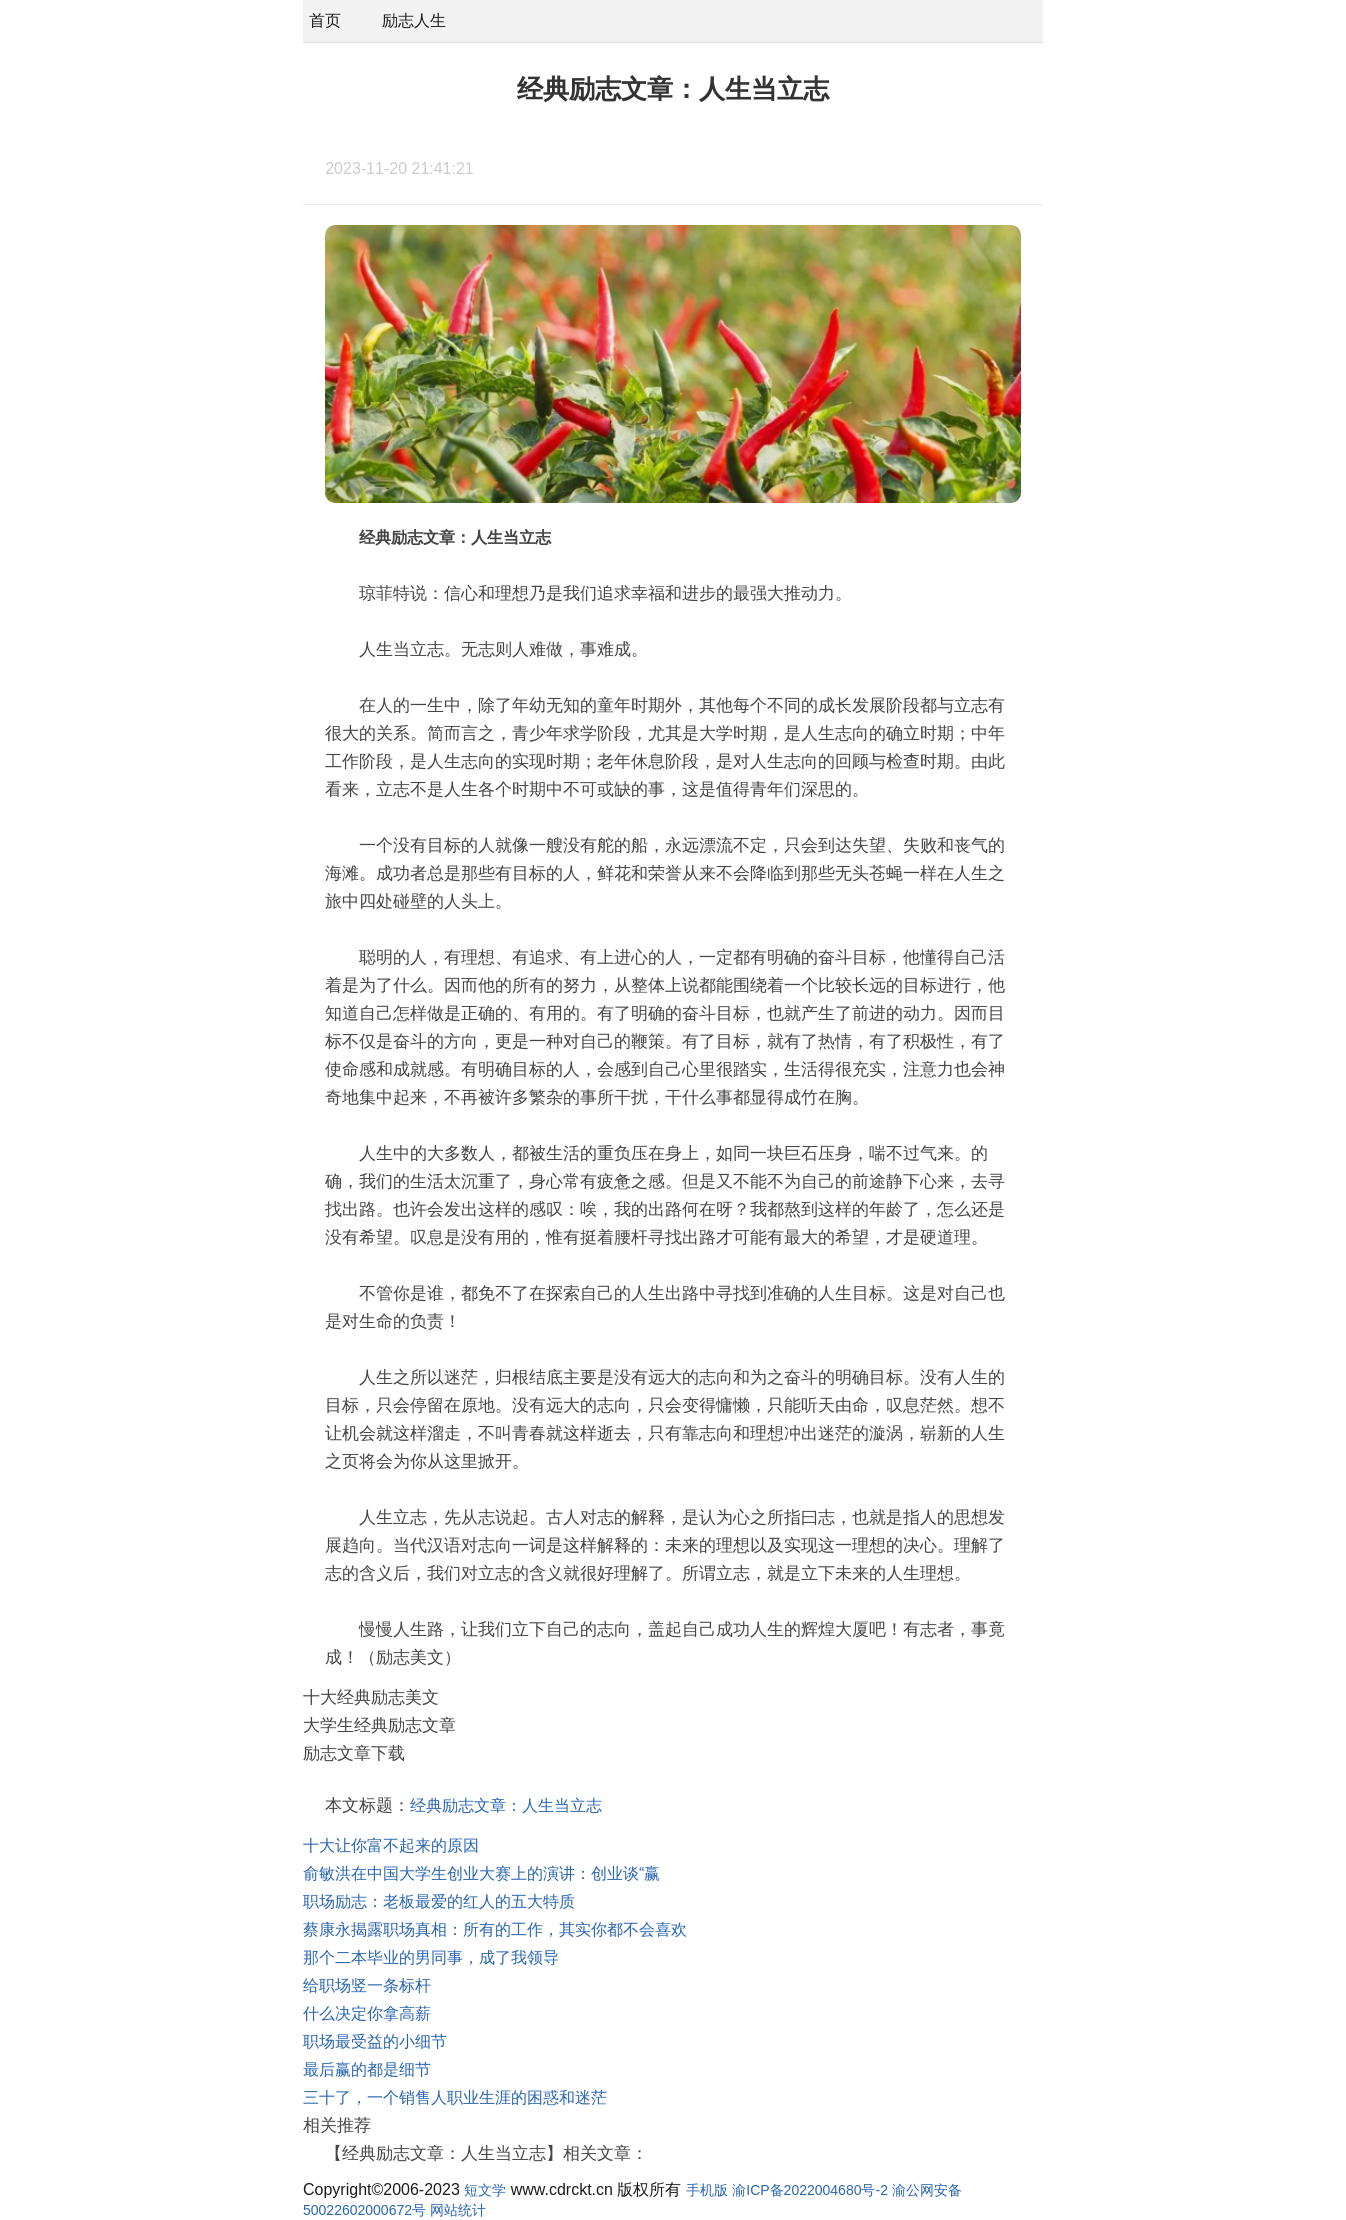 The height and width of the screenshot is (2220, 1346). What do you see at coordinates (325, 20) in the screenshot?
I see `首页` at bounding box center [325, 20].